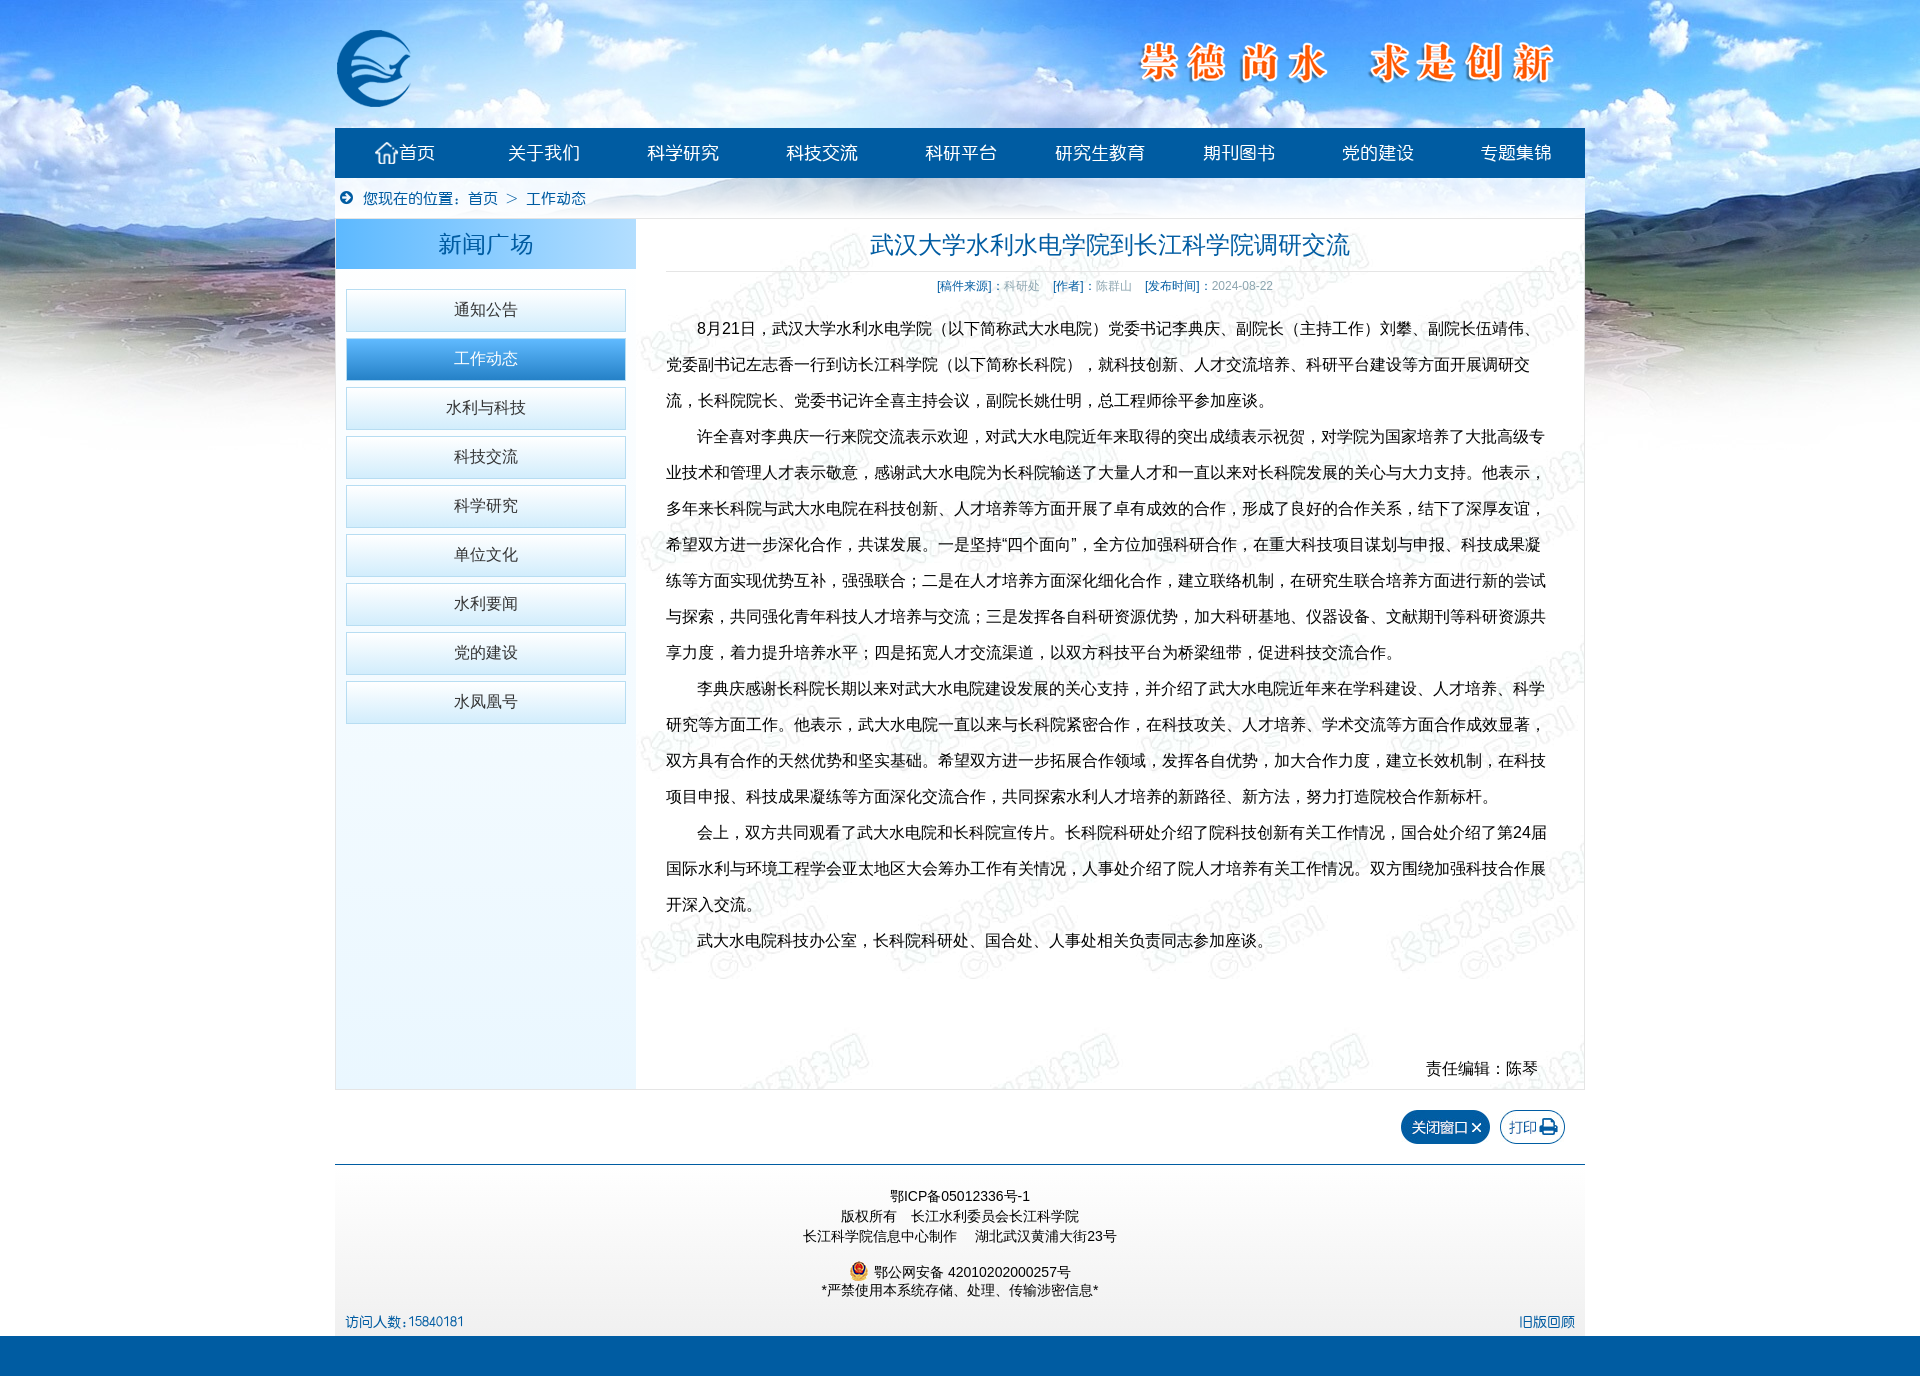  I want to click on 旧版回顾, so click(1547, 1322).